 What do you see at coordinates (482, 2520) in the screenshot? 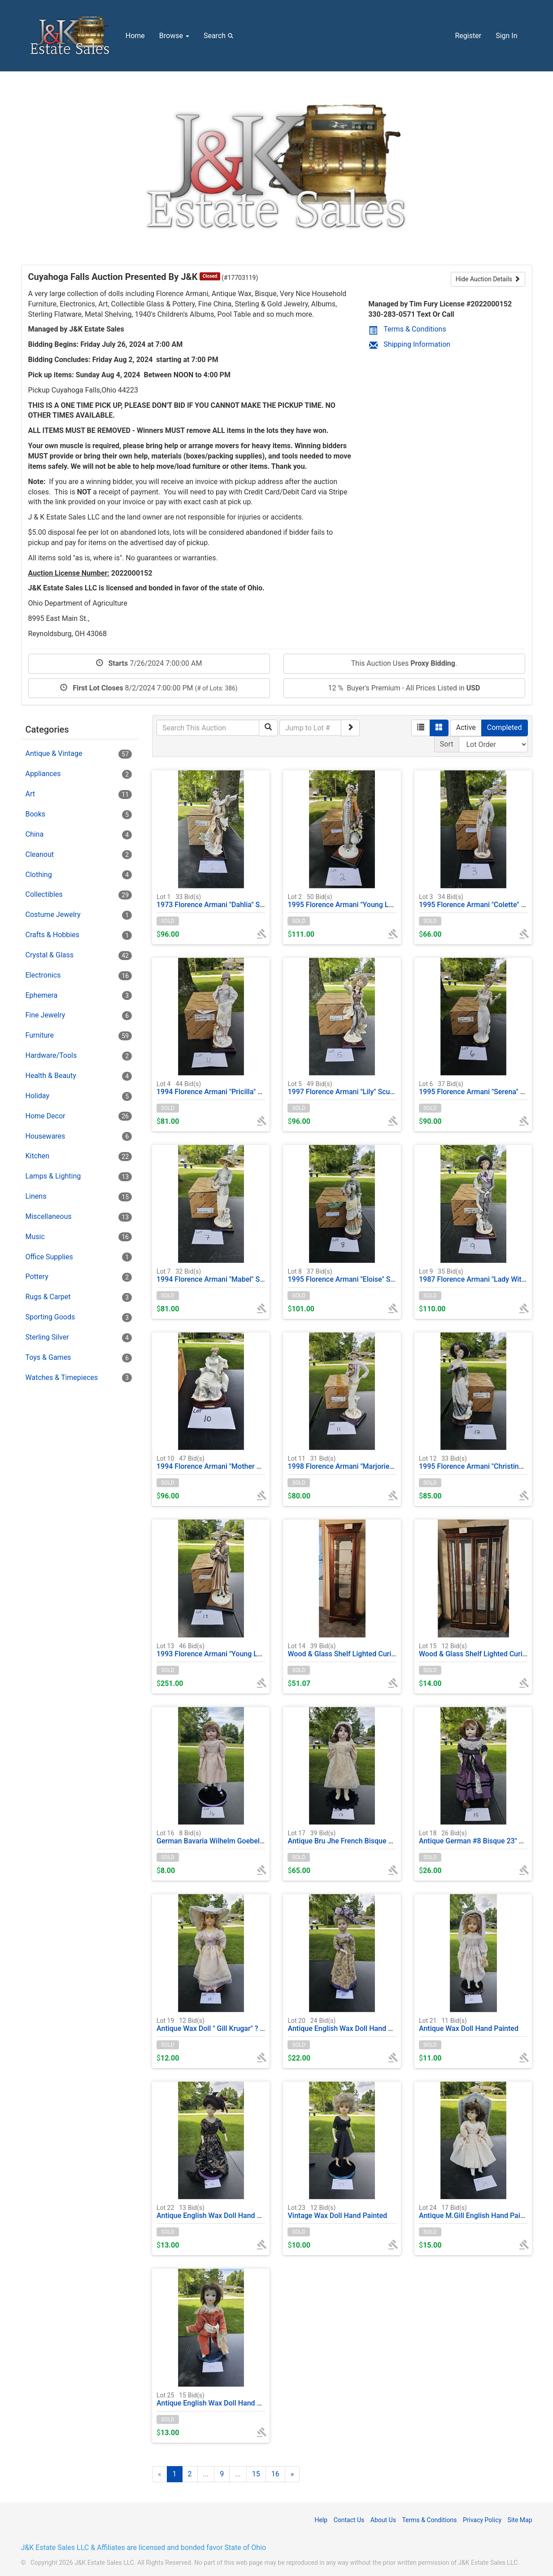
I see `Privacy Policy` at bounding box center [482, 2520].